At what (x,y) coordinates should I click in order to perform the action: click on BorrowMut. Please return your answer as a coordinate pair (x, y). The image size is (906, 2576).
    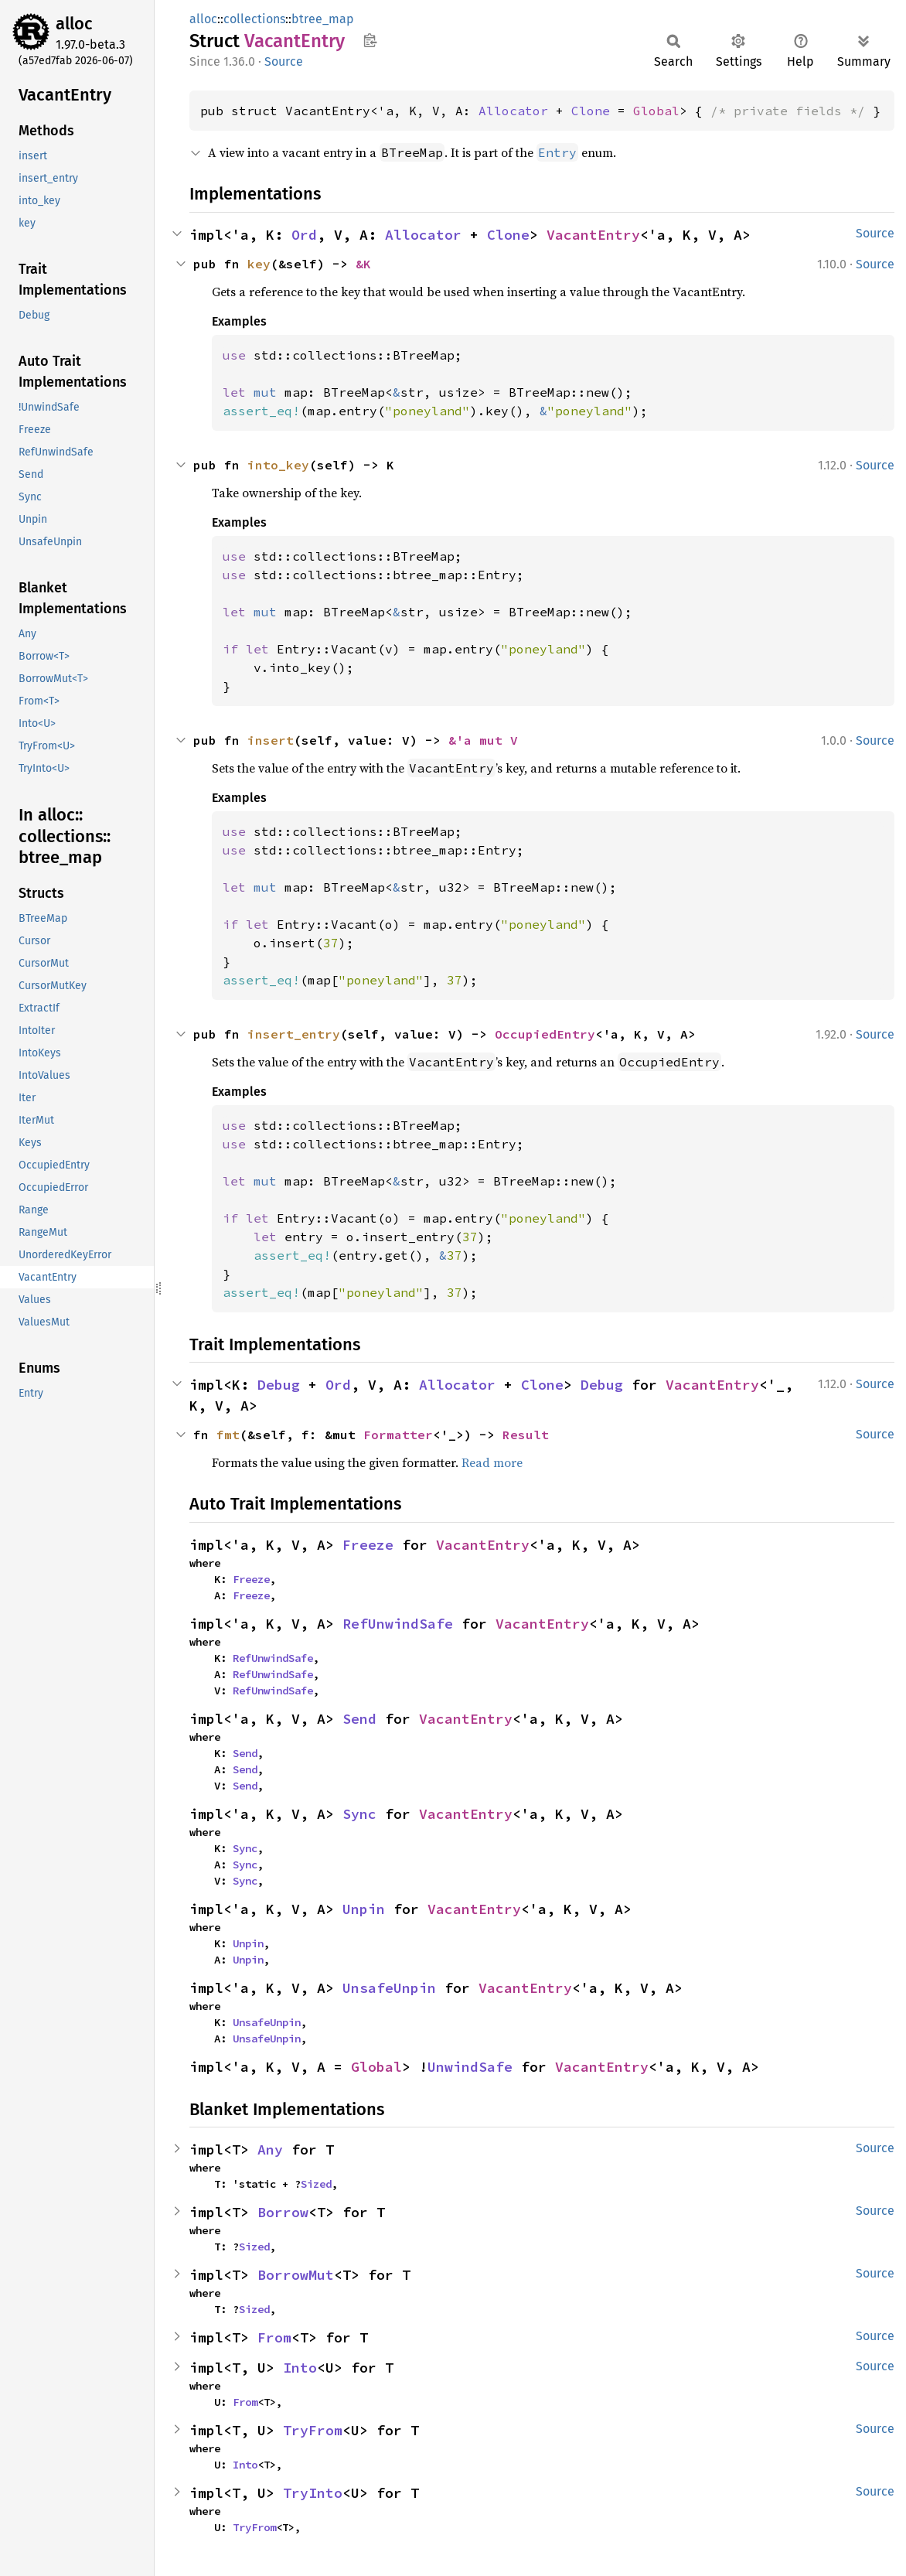
    Looking at the image, I should click on (295, 2275).